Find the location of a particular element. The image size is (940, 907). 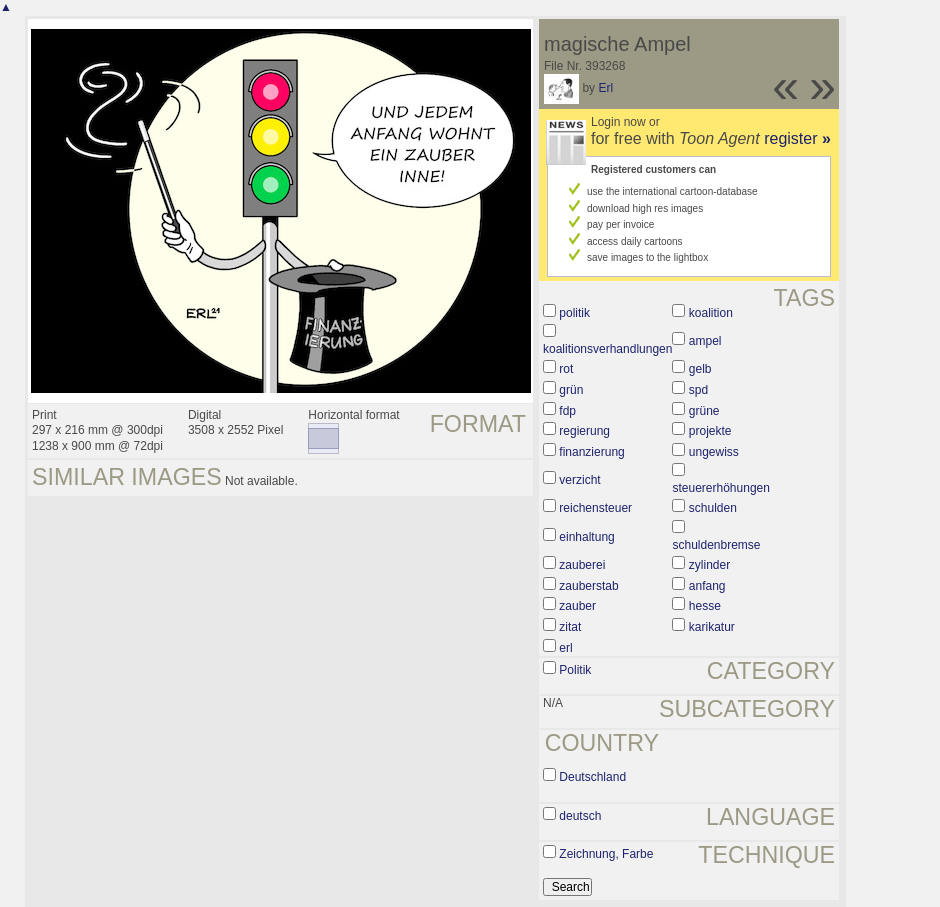

zauberstab is located at coordinates (588, 586).